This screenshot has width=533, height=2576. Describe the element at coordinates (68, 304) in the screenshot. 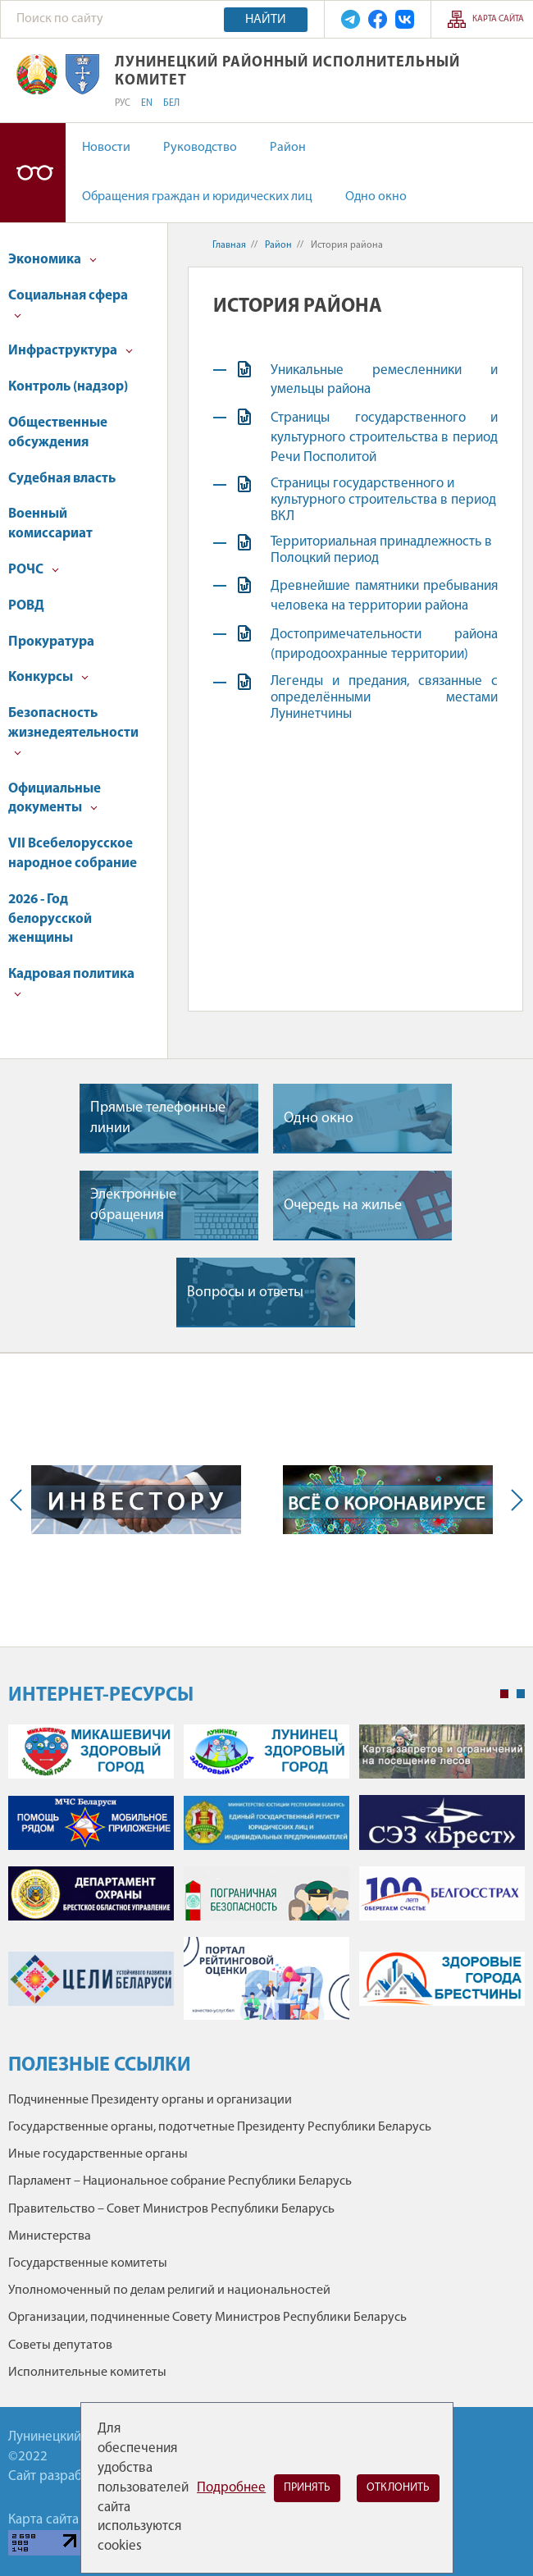

I see `Социальная сфера` at that location.